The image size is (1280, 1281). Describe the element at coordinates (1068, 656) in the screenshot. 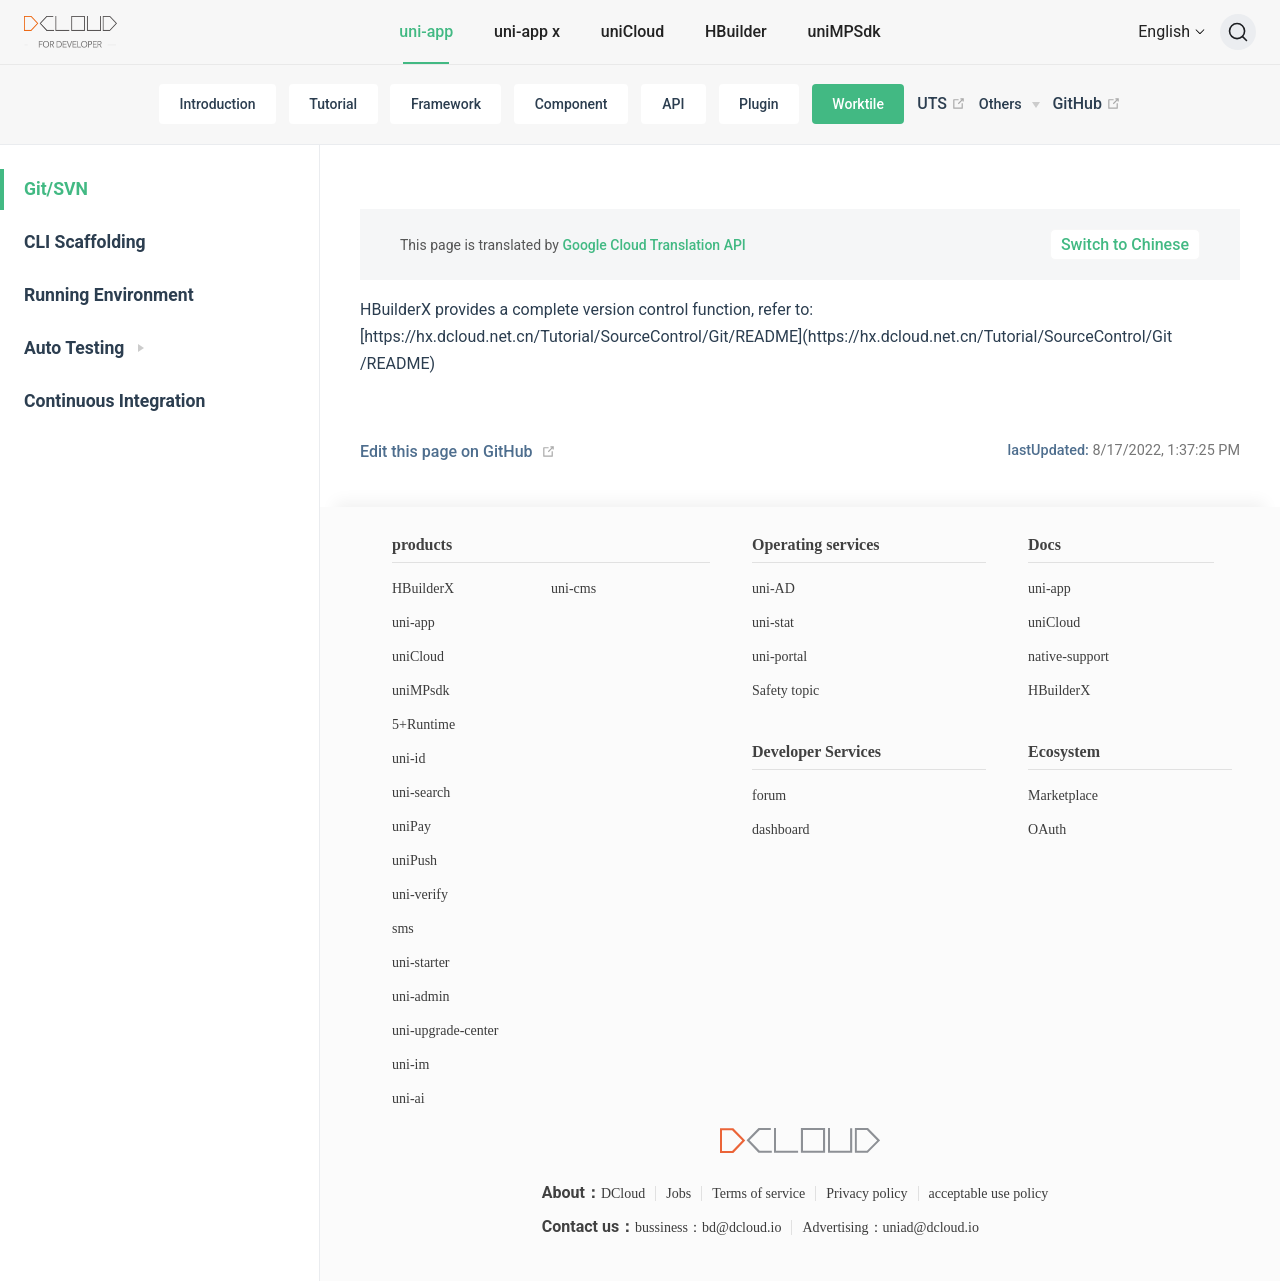

I see `native-support` at that location.